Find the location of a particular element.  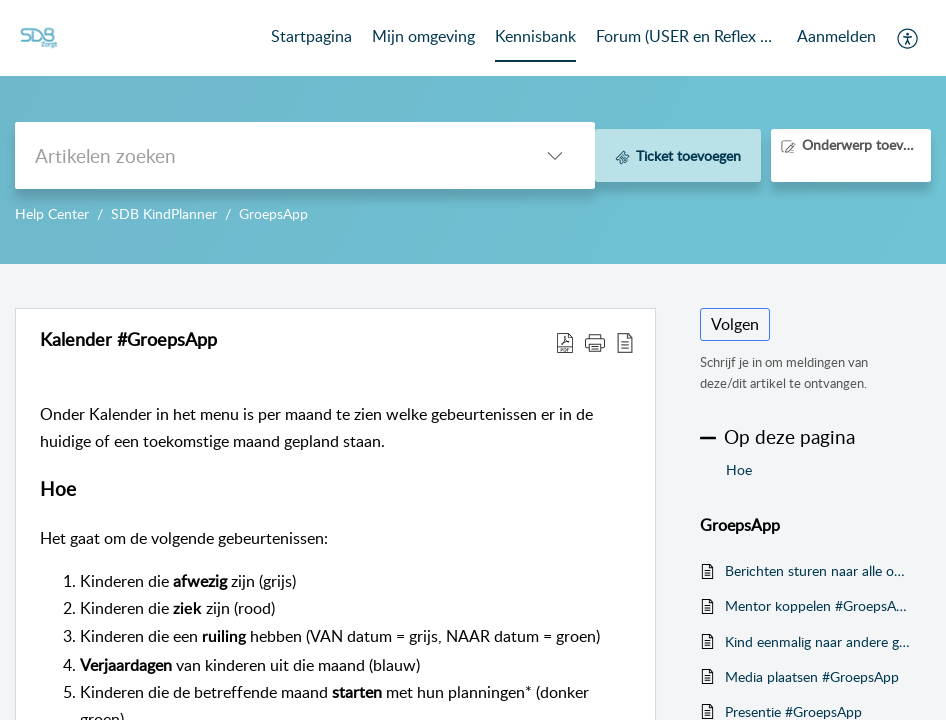

Media plaatsen #GroepsApp is located at coordinates (812, 676).